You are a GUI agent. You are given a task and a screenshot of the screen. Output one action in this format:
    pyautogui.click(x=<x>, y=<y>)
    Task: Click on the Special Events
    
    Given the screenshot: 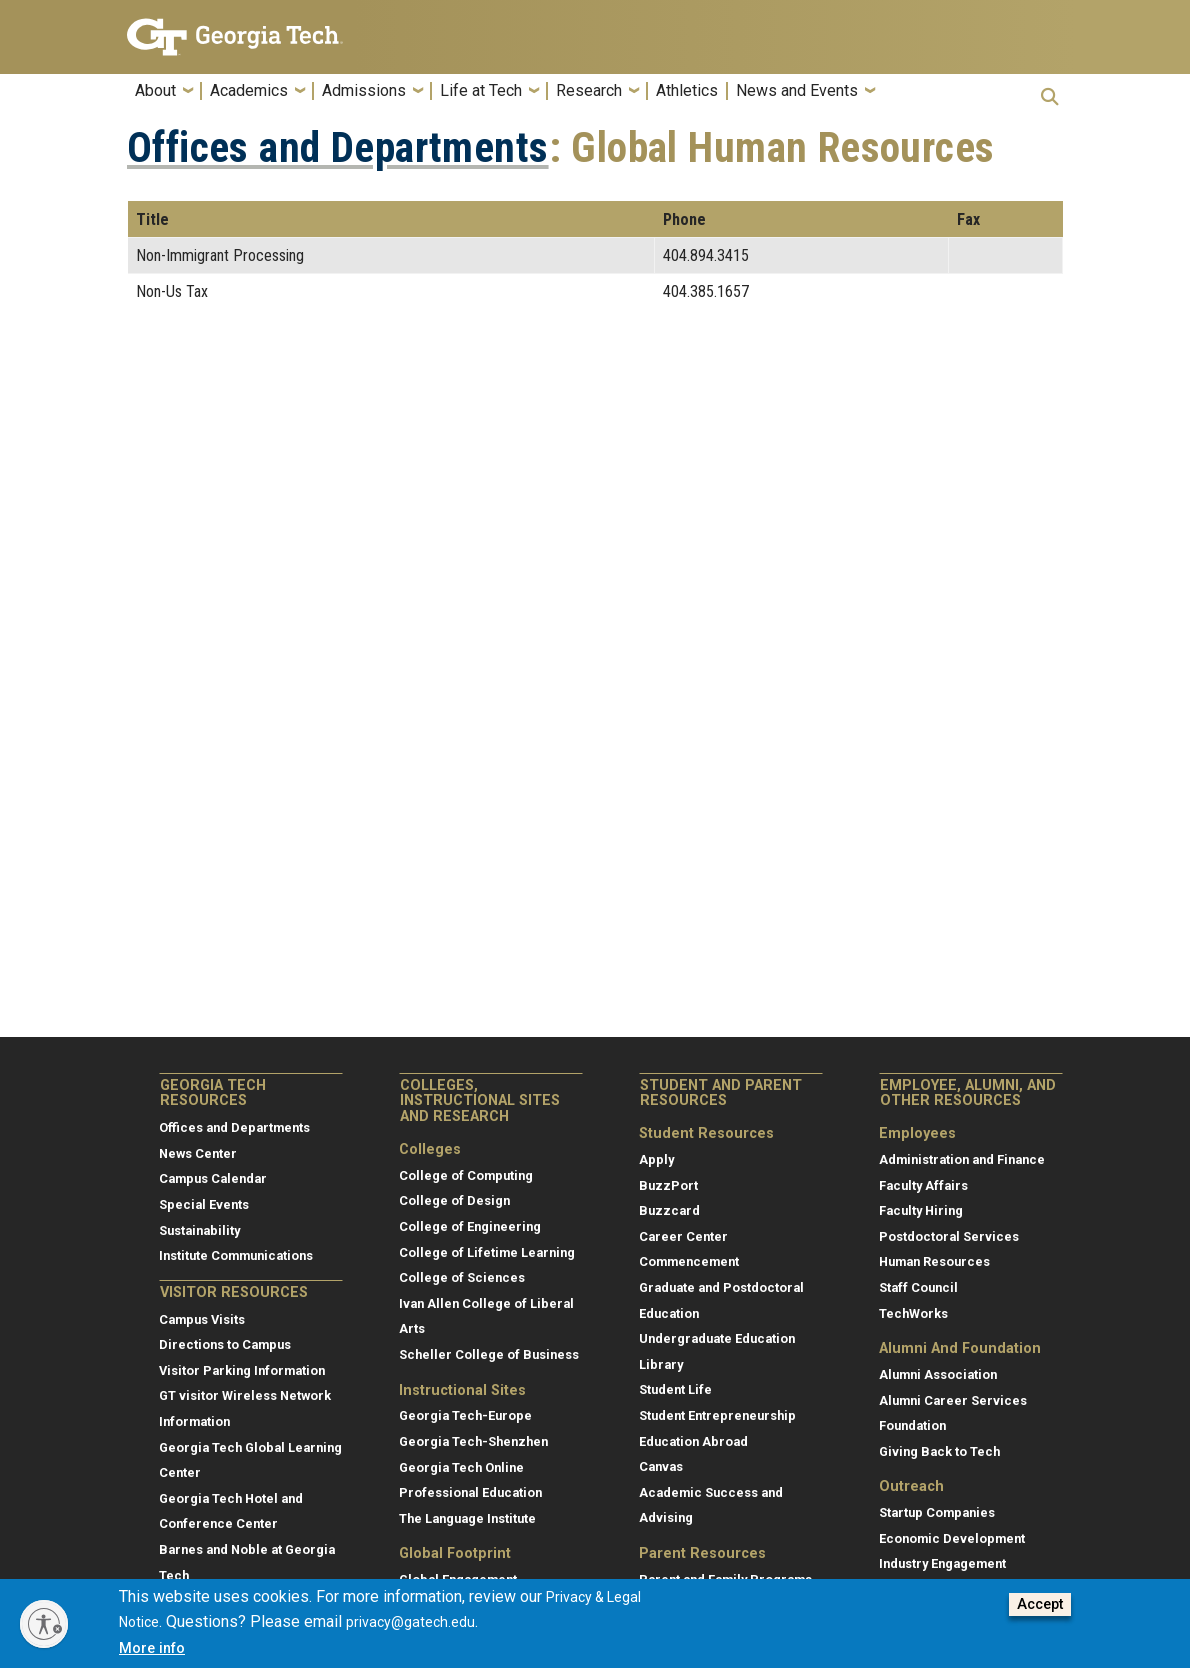 What is the action you would take?
    pyautogui.click(x=204, y=1204)
    